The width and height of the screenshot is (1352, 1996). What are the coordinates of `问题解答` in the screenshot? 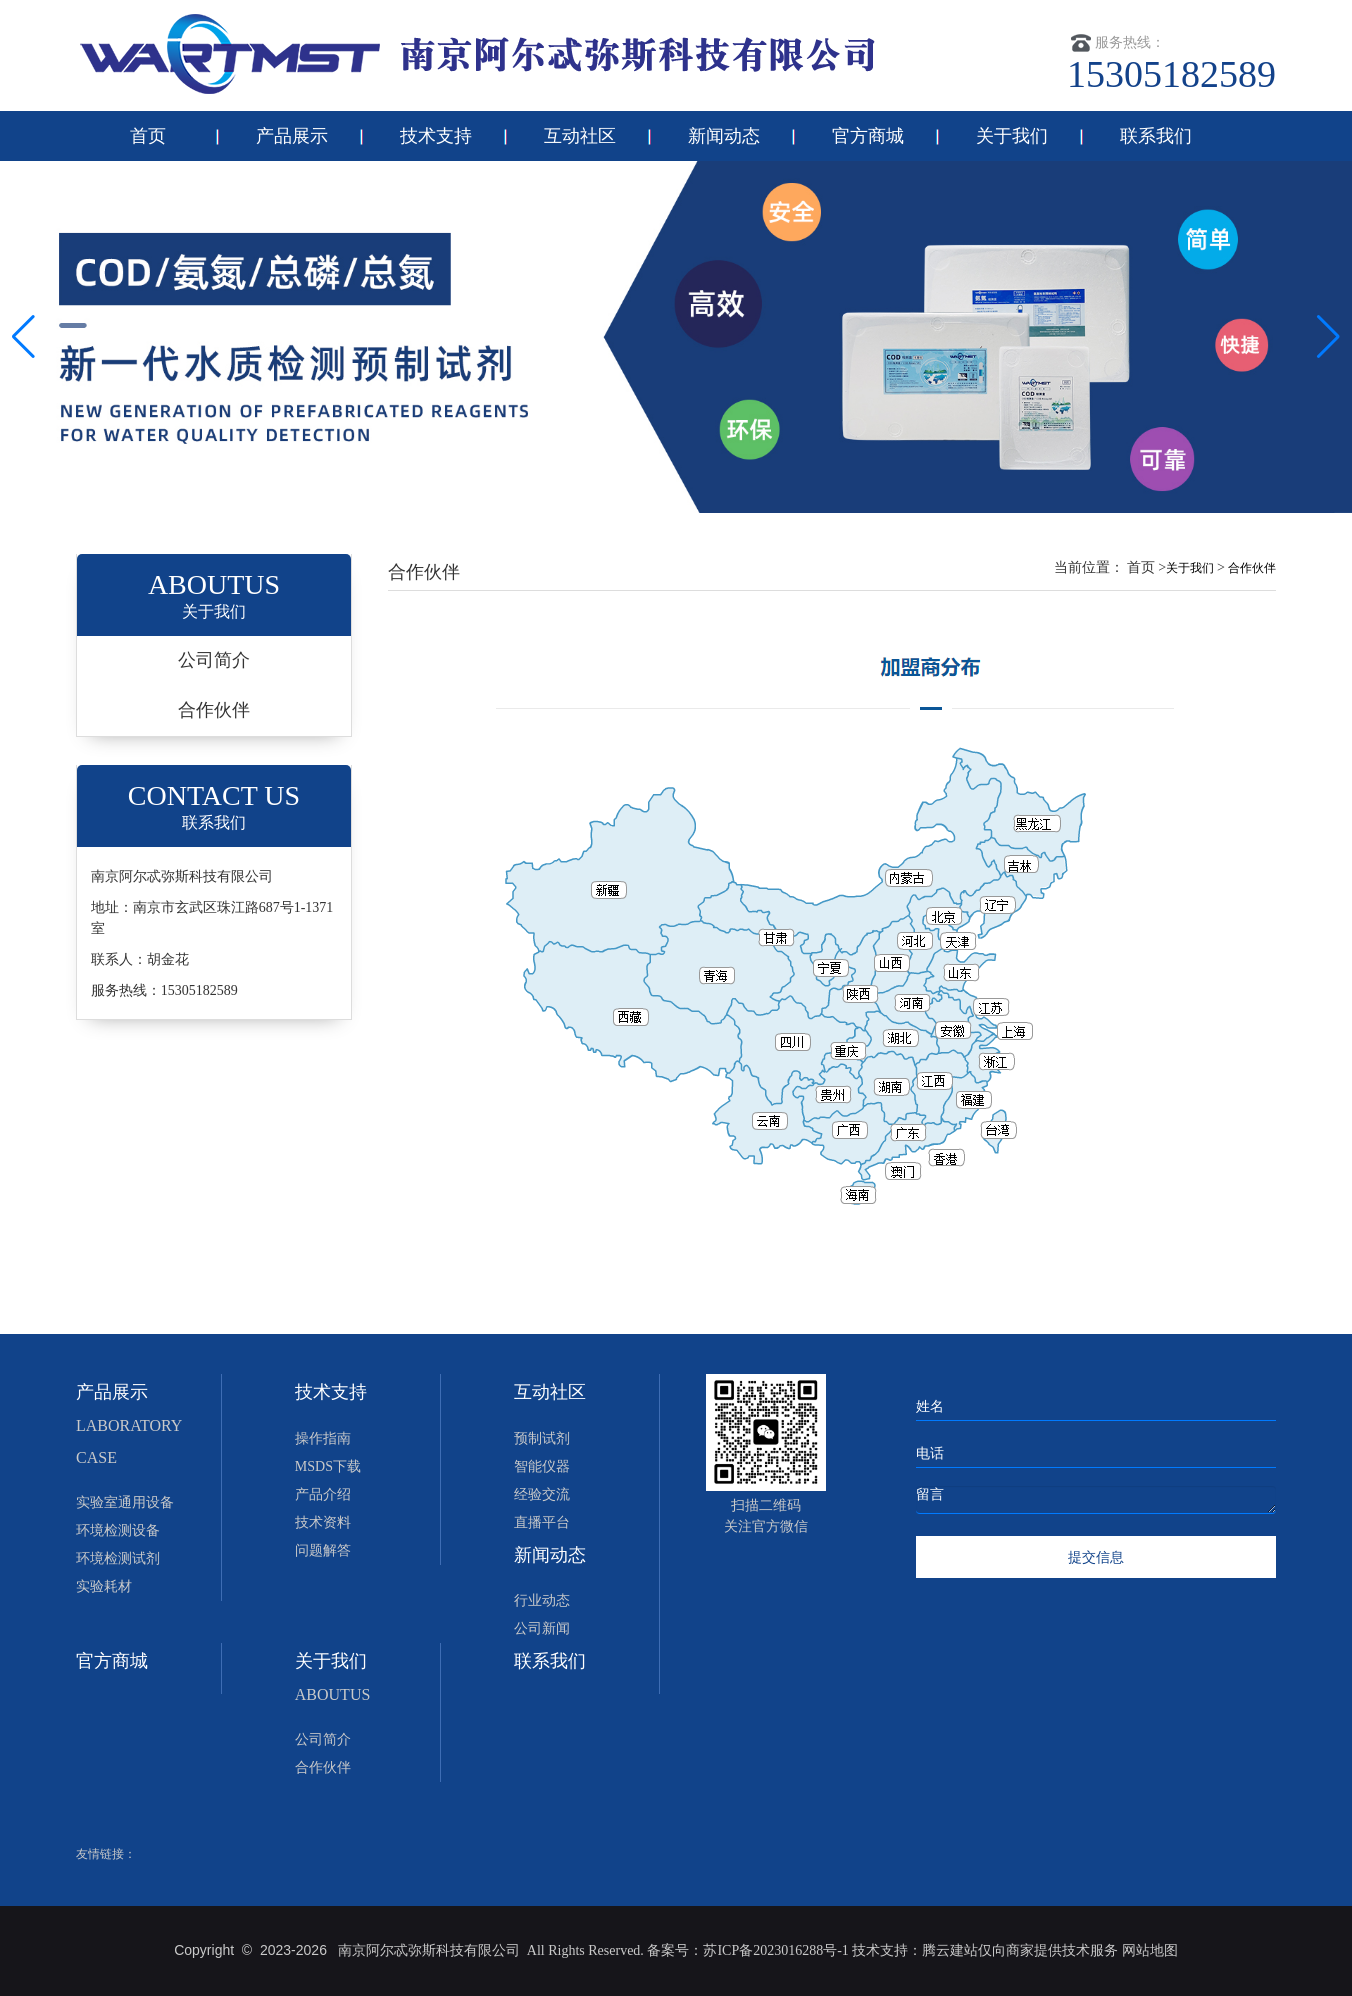 It's located at (323, 1550).